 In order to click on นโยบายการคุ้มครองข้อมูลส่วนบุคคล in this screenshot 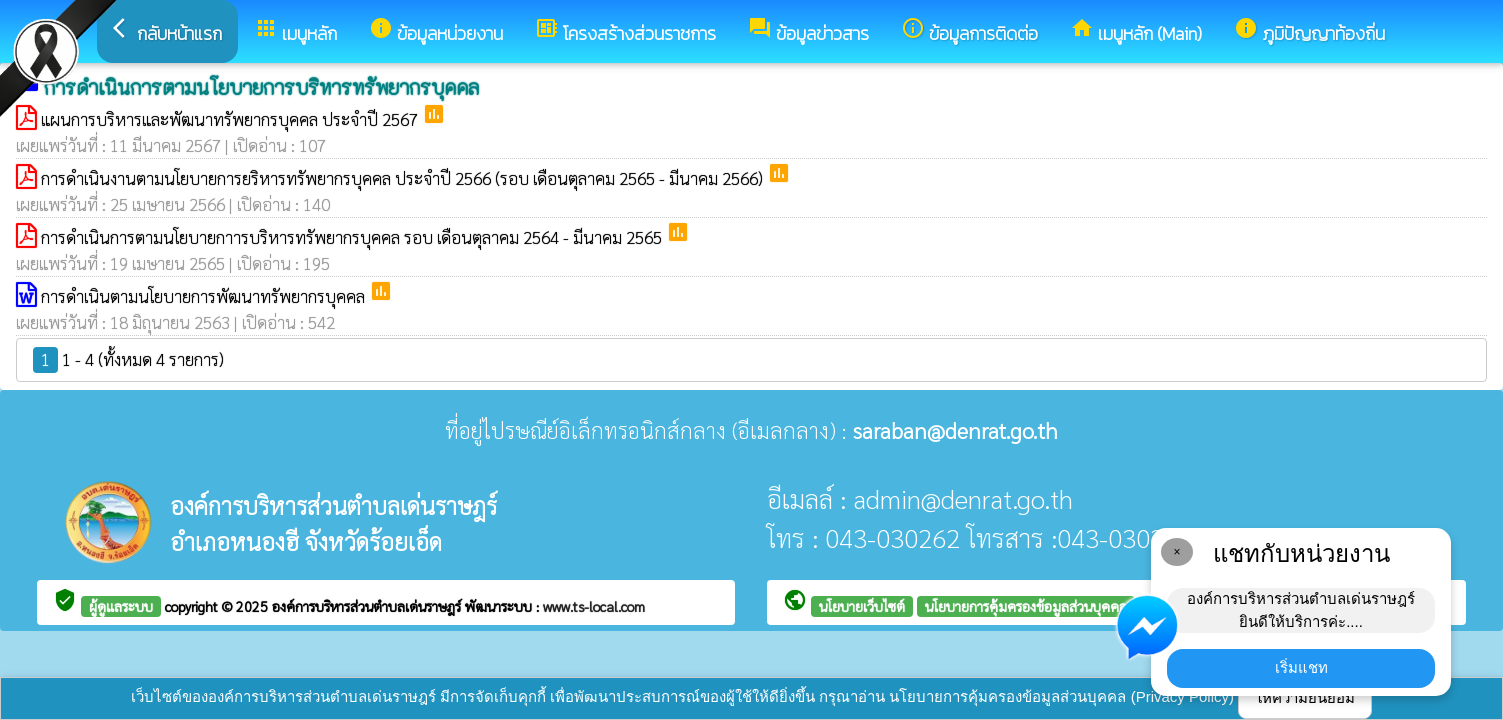, I will do `click(1026, 606)`.